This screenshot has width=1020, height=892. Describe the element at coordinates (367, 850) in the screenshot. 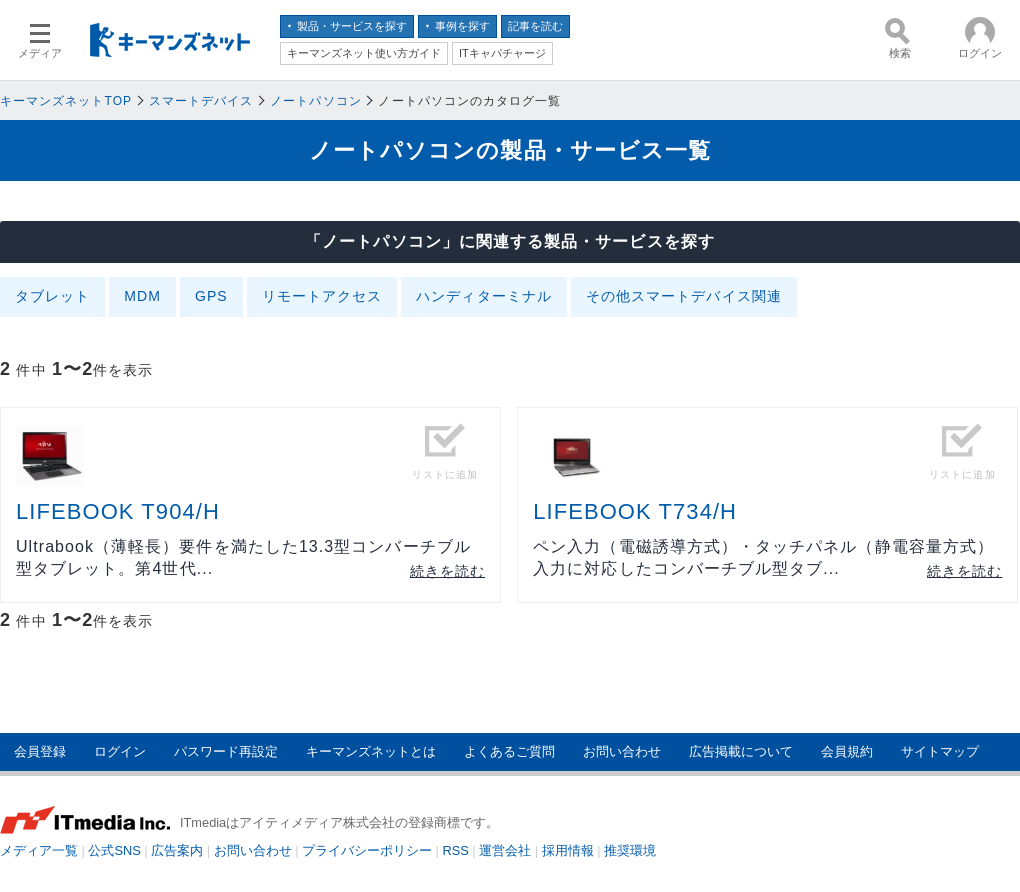

I see `プライバシーポリシー` at that location.